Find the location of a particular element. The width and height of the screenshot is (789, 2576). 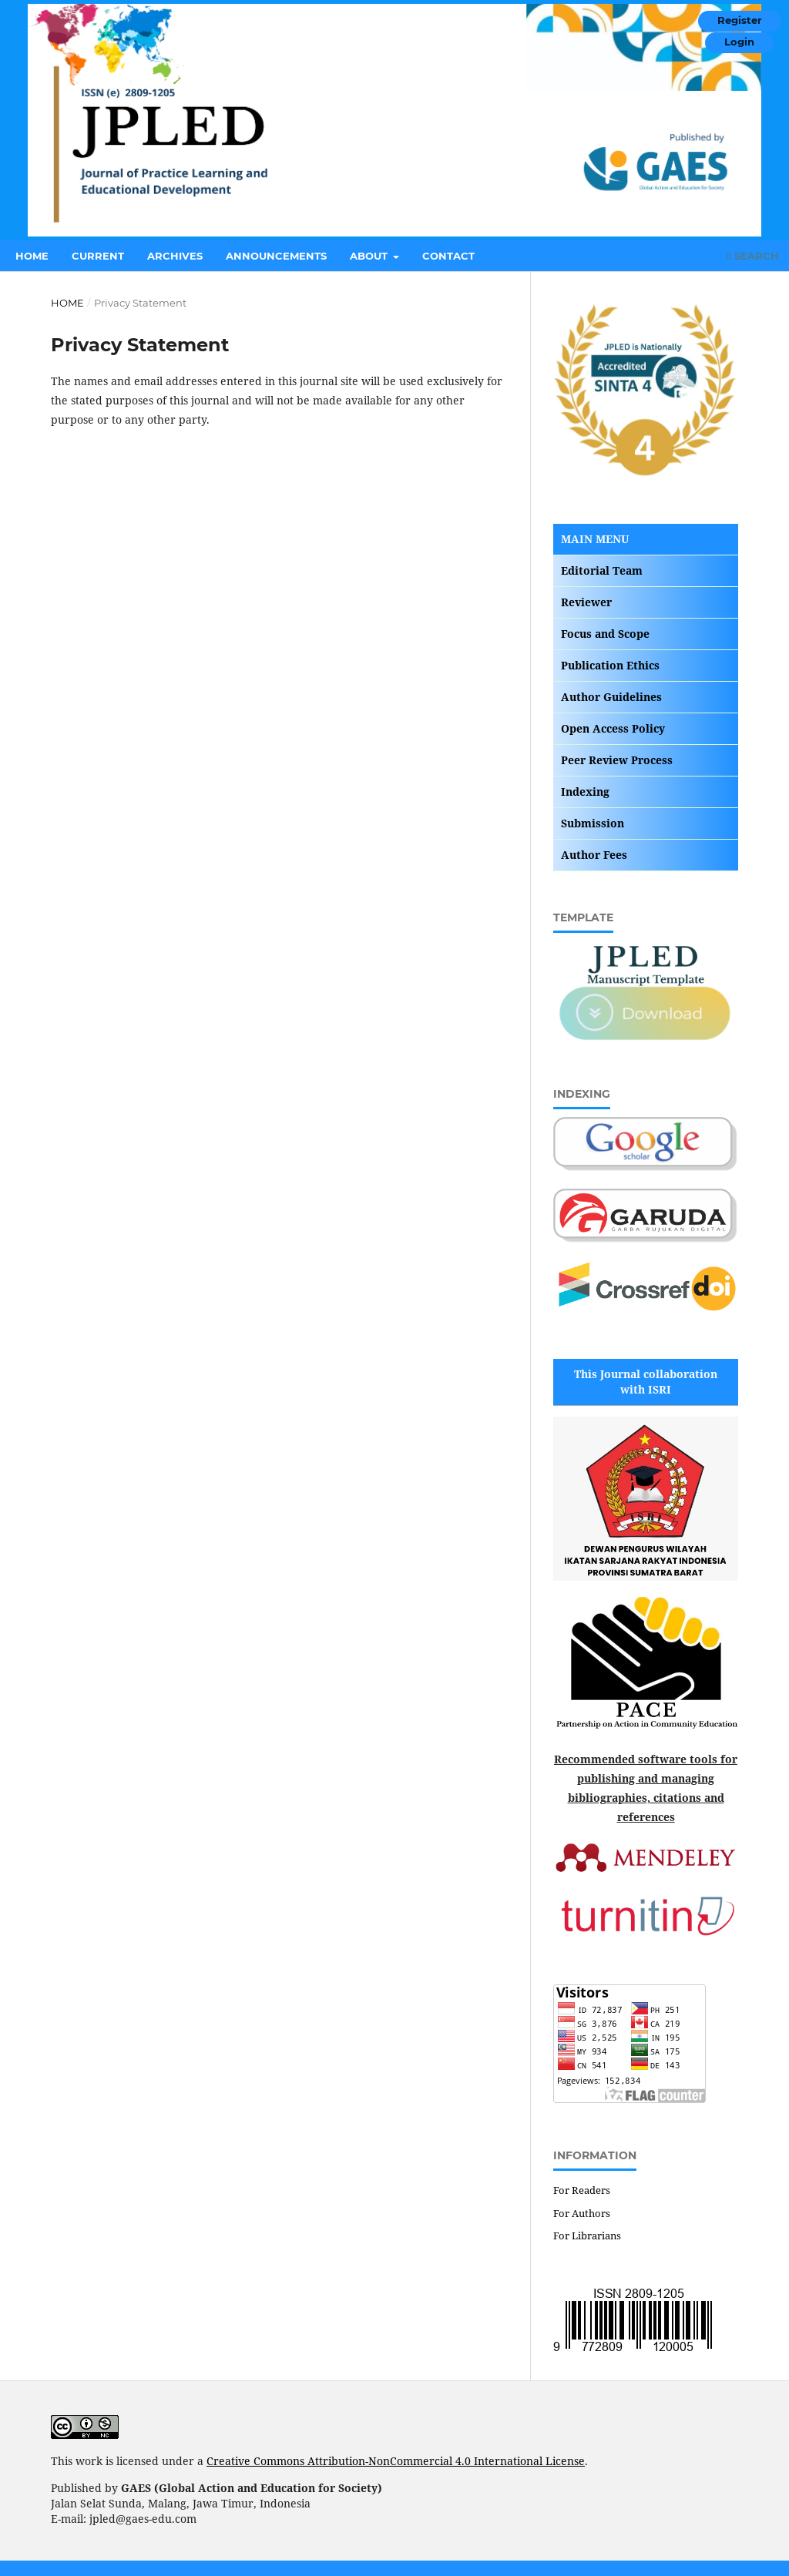

Author Fees is located at coordinates (594, 854).